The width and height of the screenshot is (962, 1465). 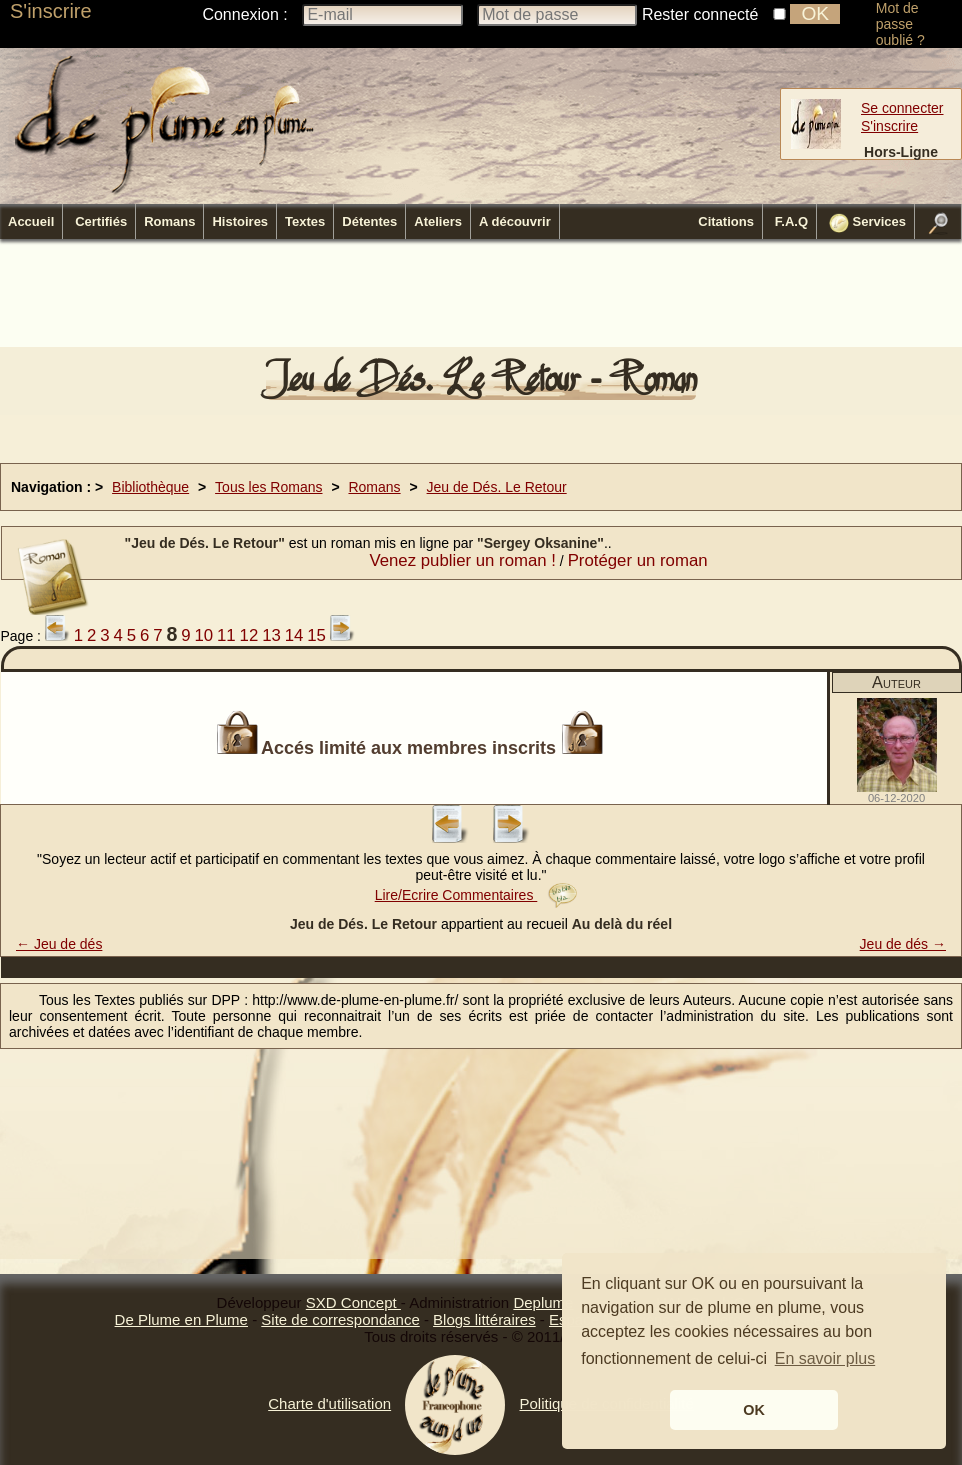 What do you see at coordinates (438, 221) in the screenshot?
I see `Ateliers` at bounding box center [438, 221].